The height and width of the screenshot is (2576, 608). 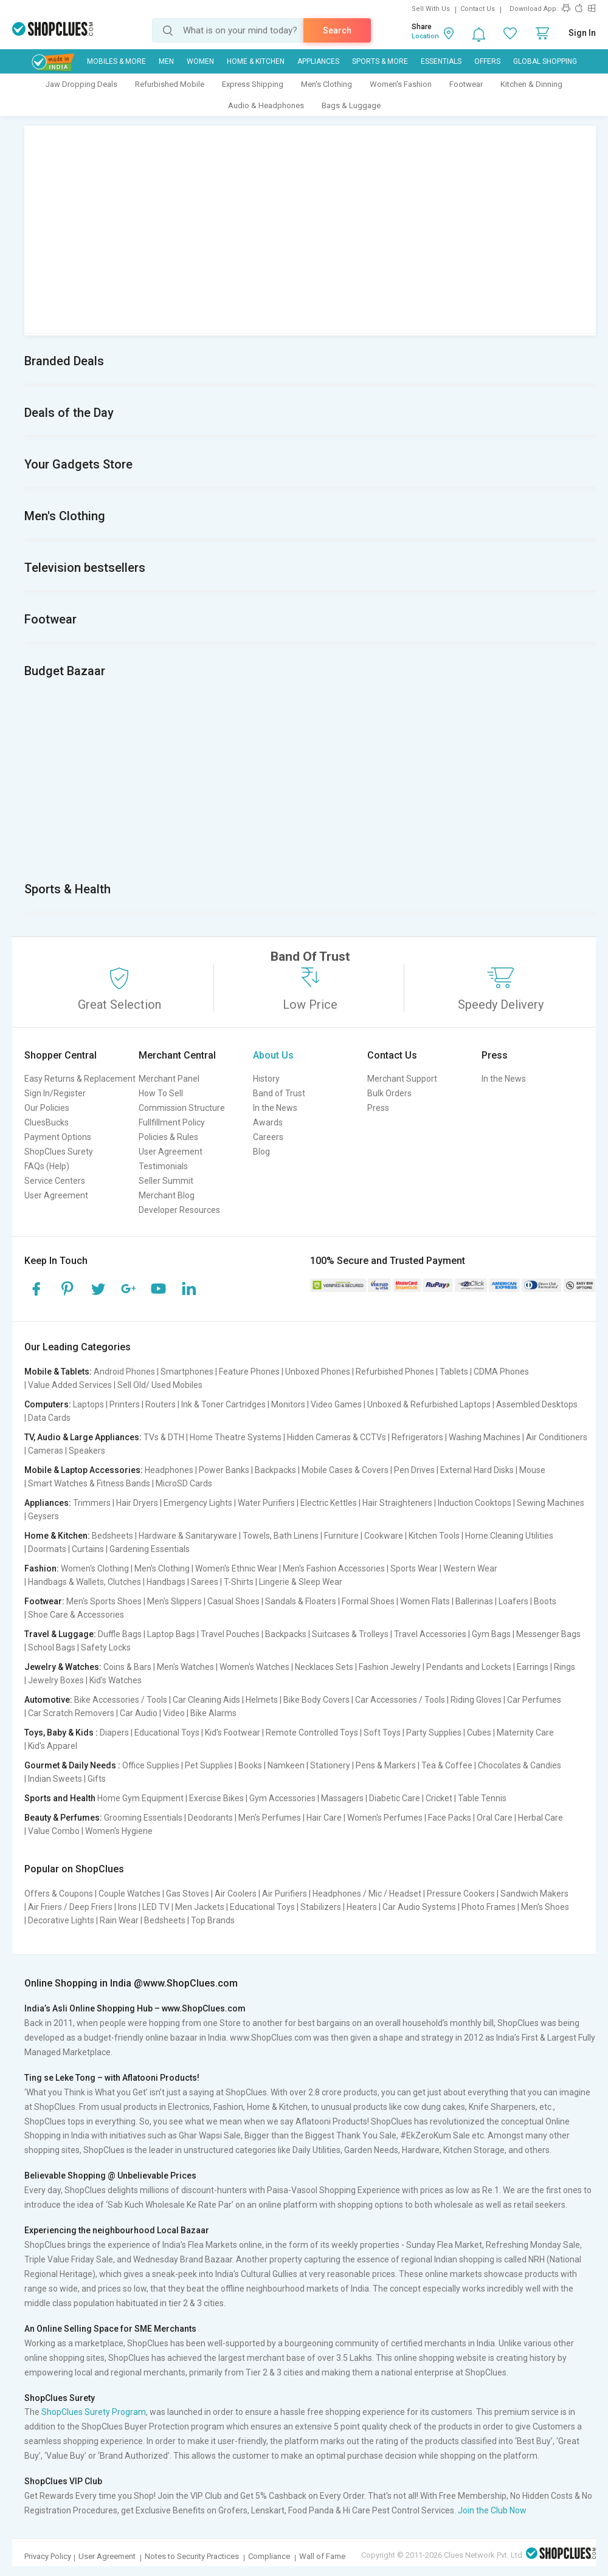 I want to click on Emergency Lights, so click(x=198, y=1503).